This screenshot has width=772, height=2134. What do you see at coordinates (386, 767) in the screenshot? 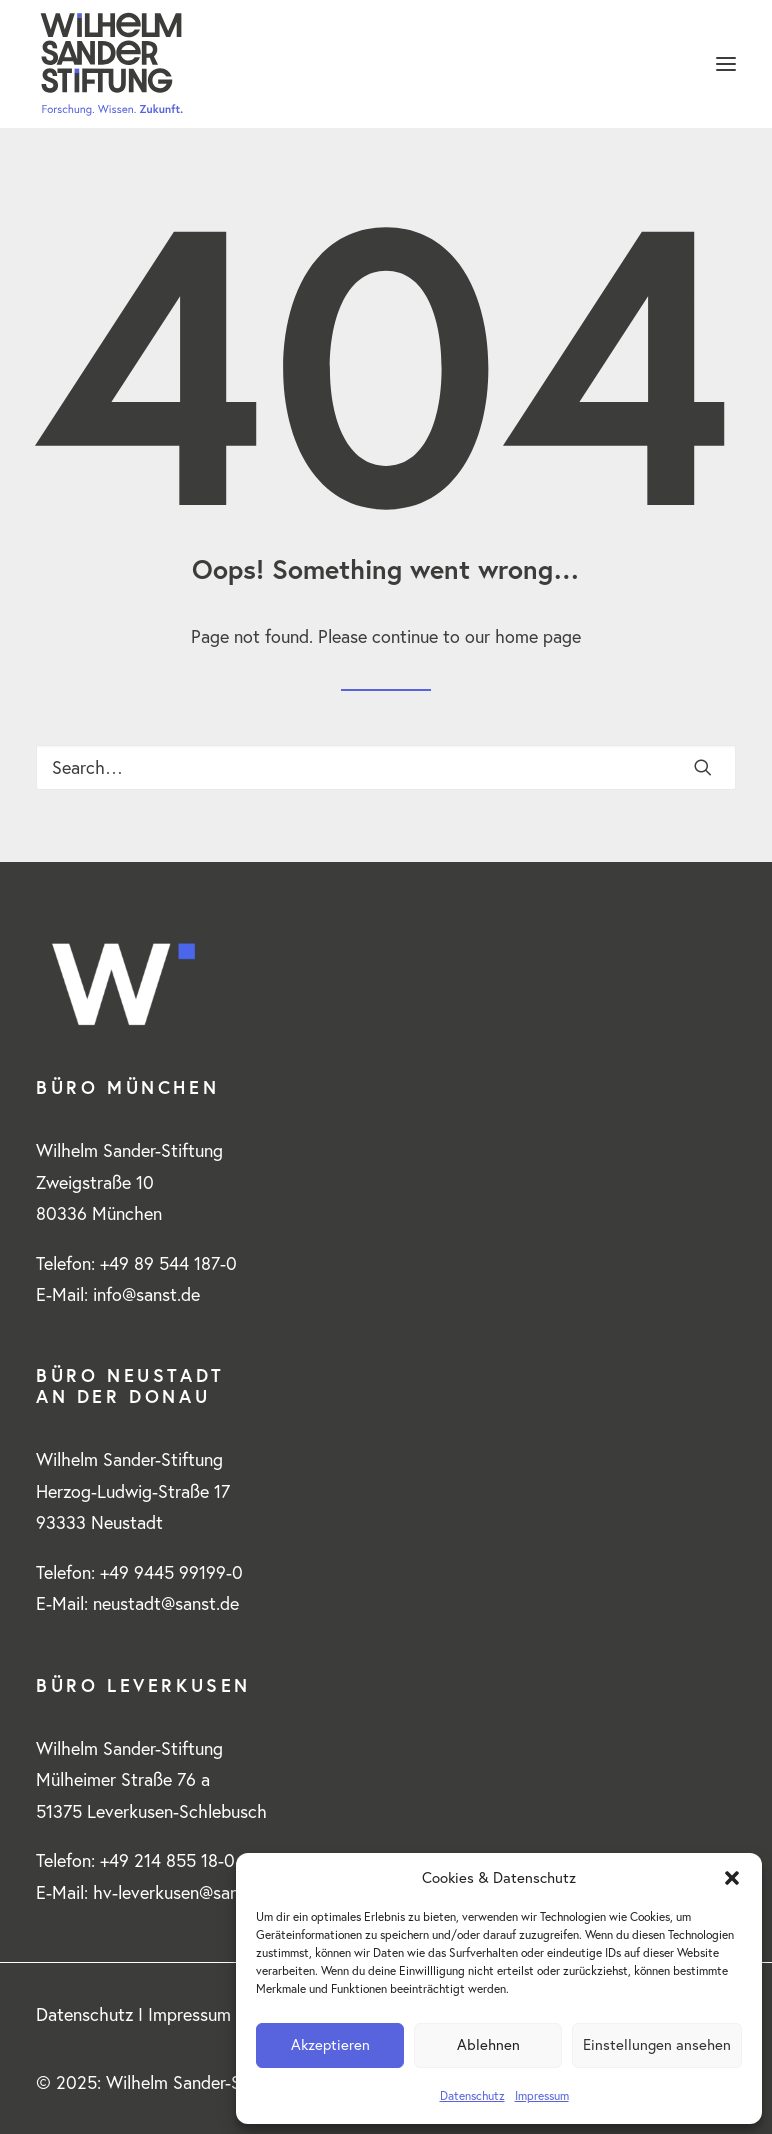
I see `[Search]` at bounding box center [386, 767].